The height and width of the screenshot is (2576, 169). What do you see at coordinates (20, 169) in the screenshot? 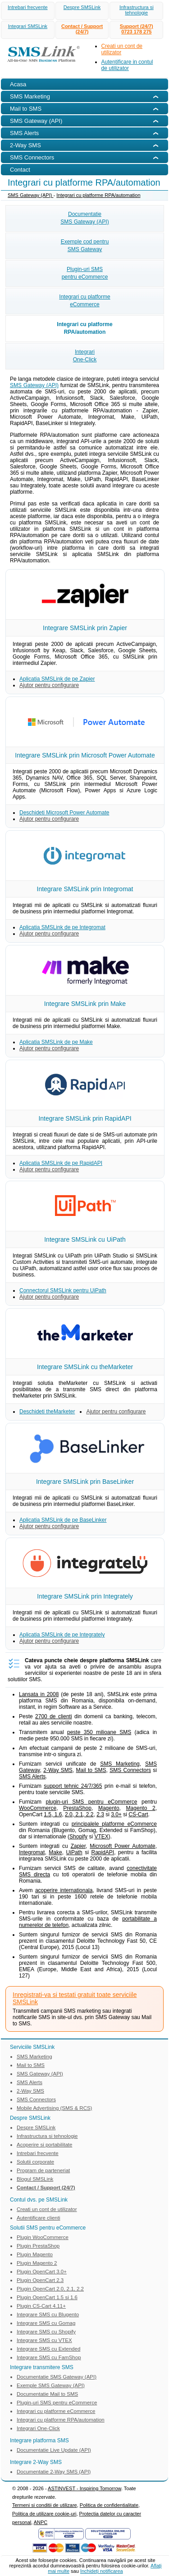
I see `Contact` at bounding box center [20, 169].